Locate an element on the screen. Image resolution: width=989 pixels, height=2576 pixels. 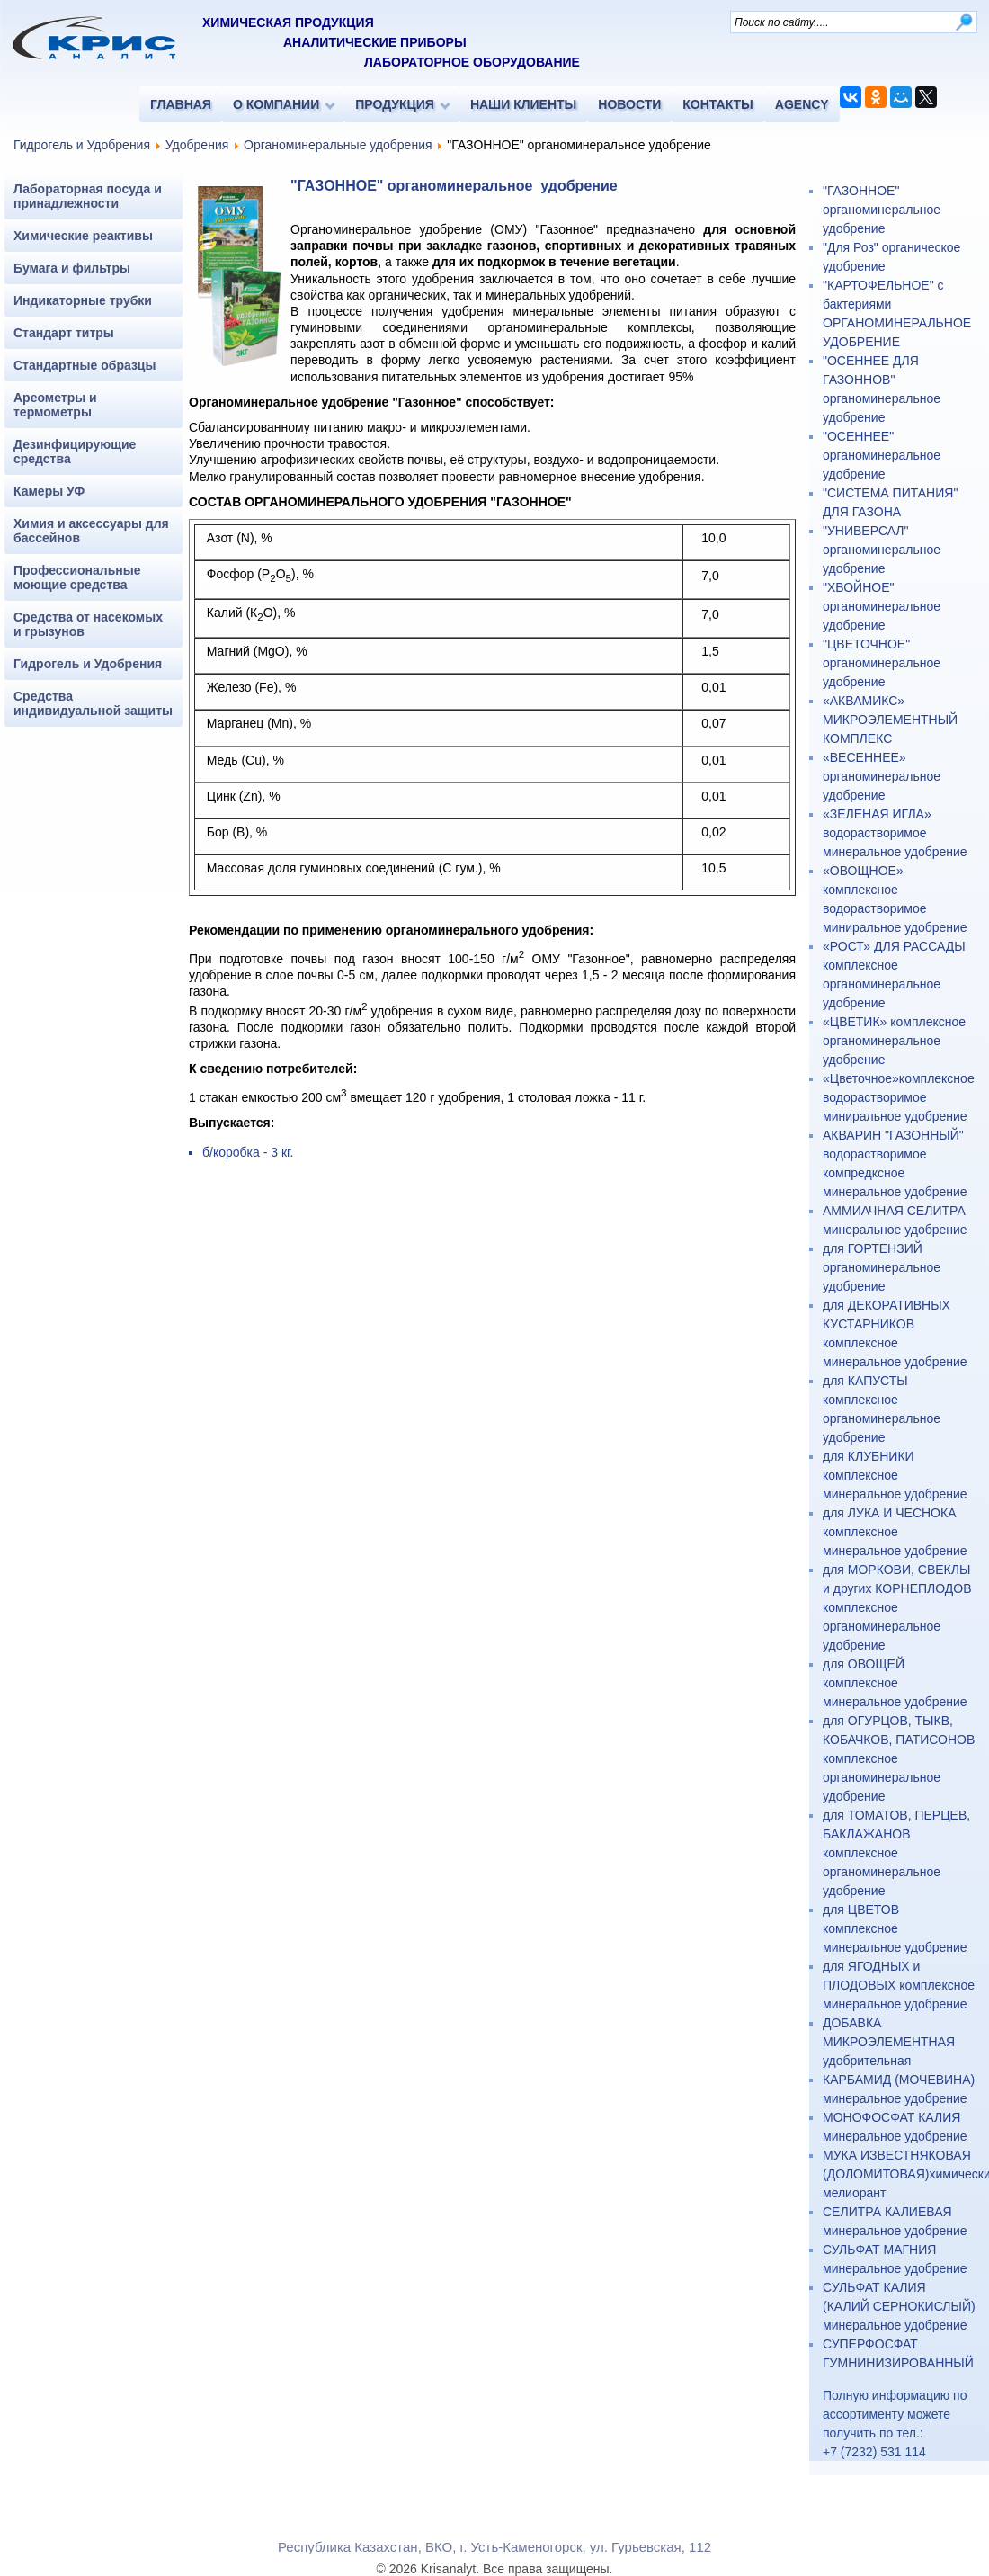
для МОРКОВИ, СВЕКЛЫ и других КОРНЕПЛОДОВ комплексное органоминеральное удобрение is located at coordinates (897, 1607).